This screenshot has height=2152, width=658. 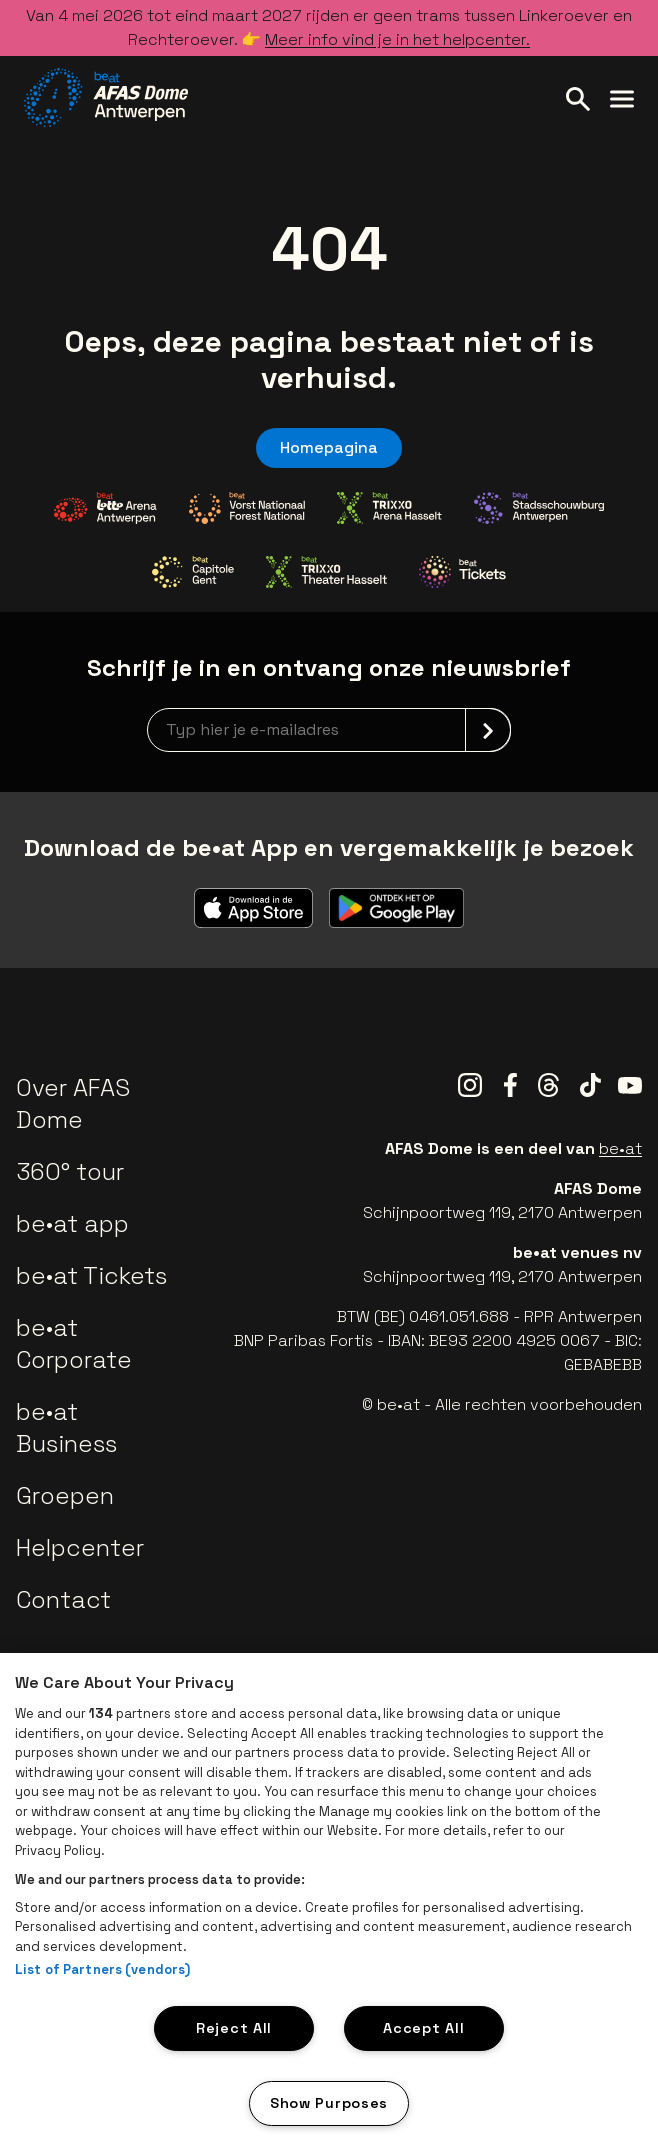 What do you see at coordinates (329, 1902) in the screenshot?
I see `[region]` at bounding box center [329, 1902].